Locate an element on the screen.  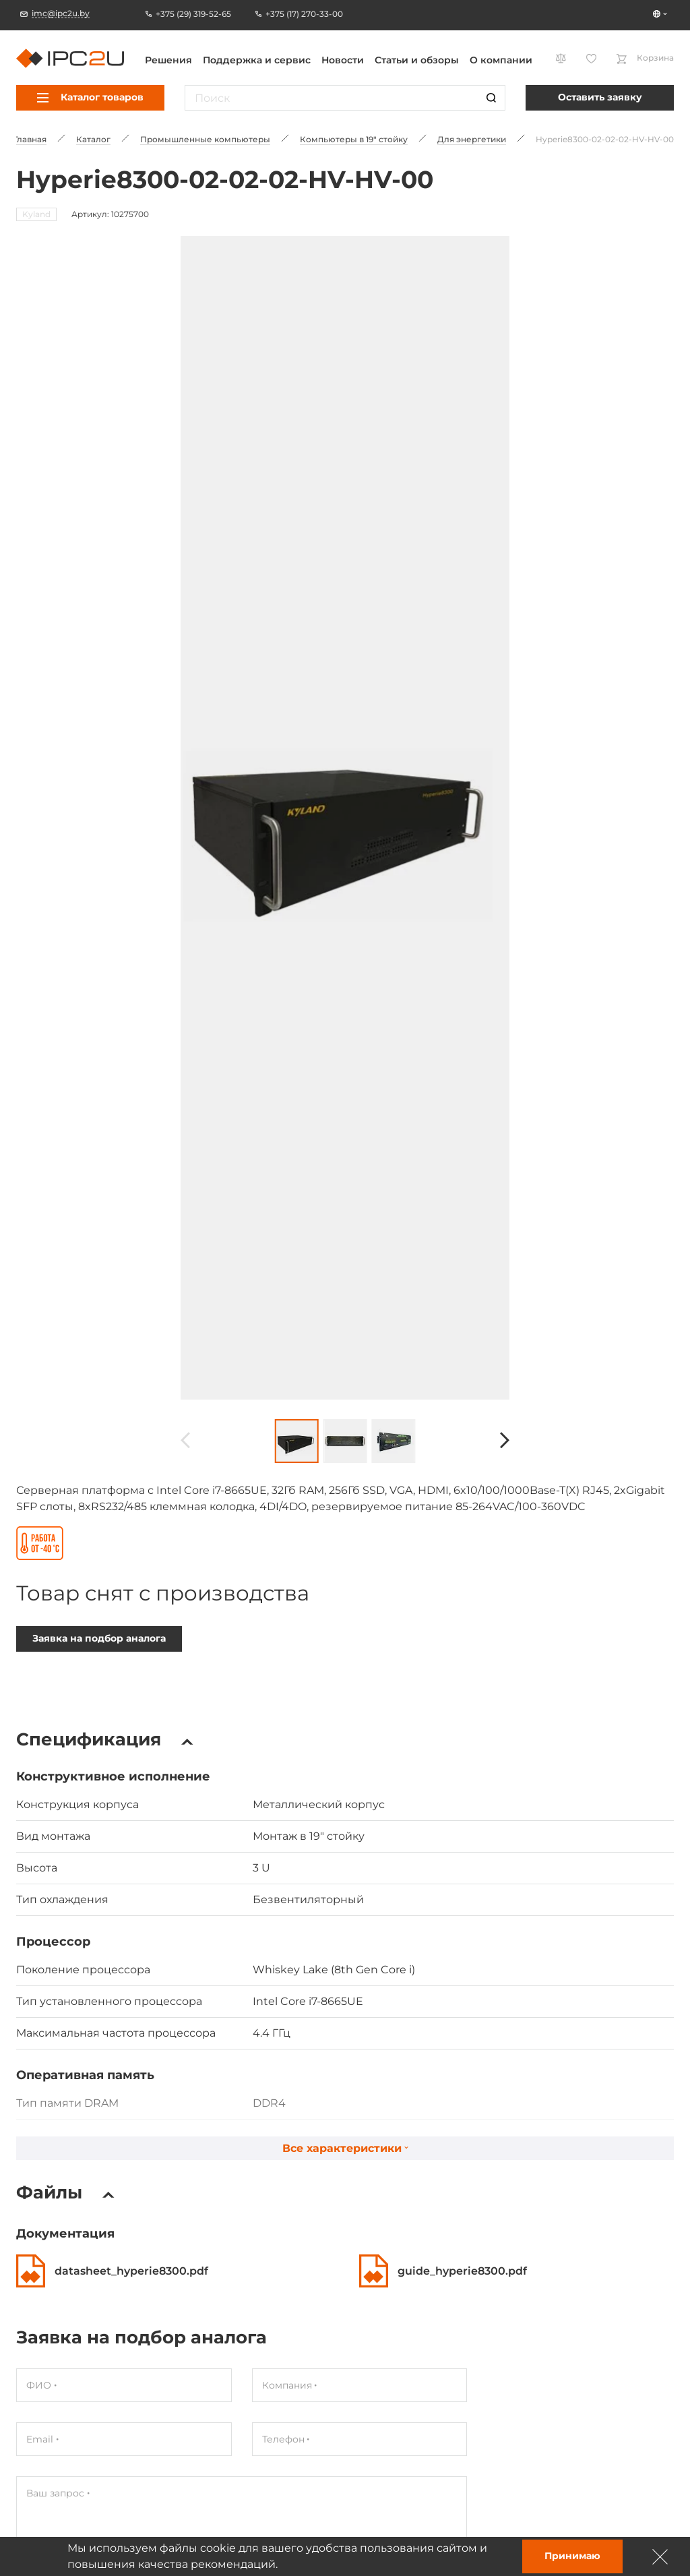
[Пошук] is located at coordinates (491, 97).